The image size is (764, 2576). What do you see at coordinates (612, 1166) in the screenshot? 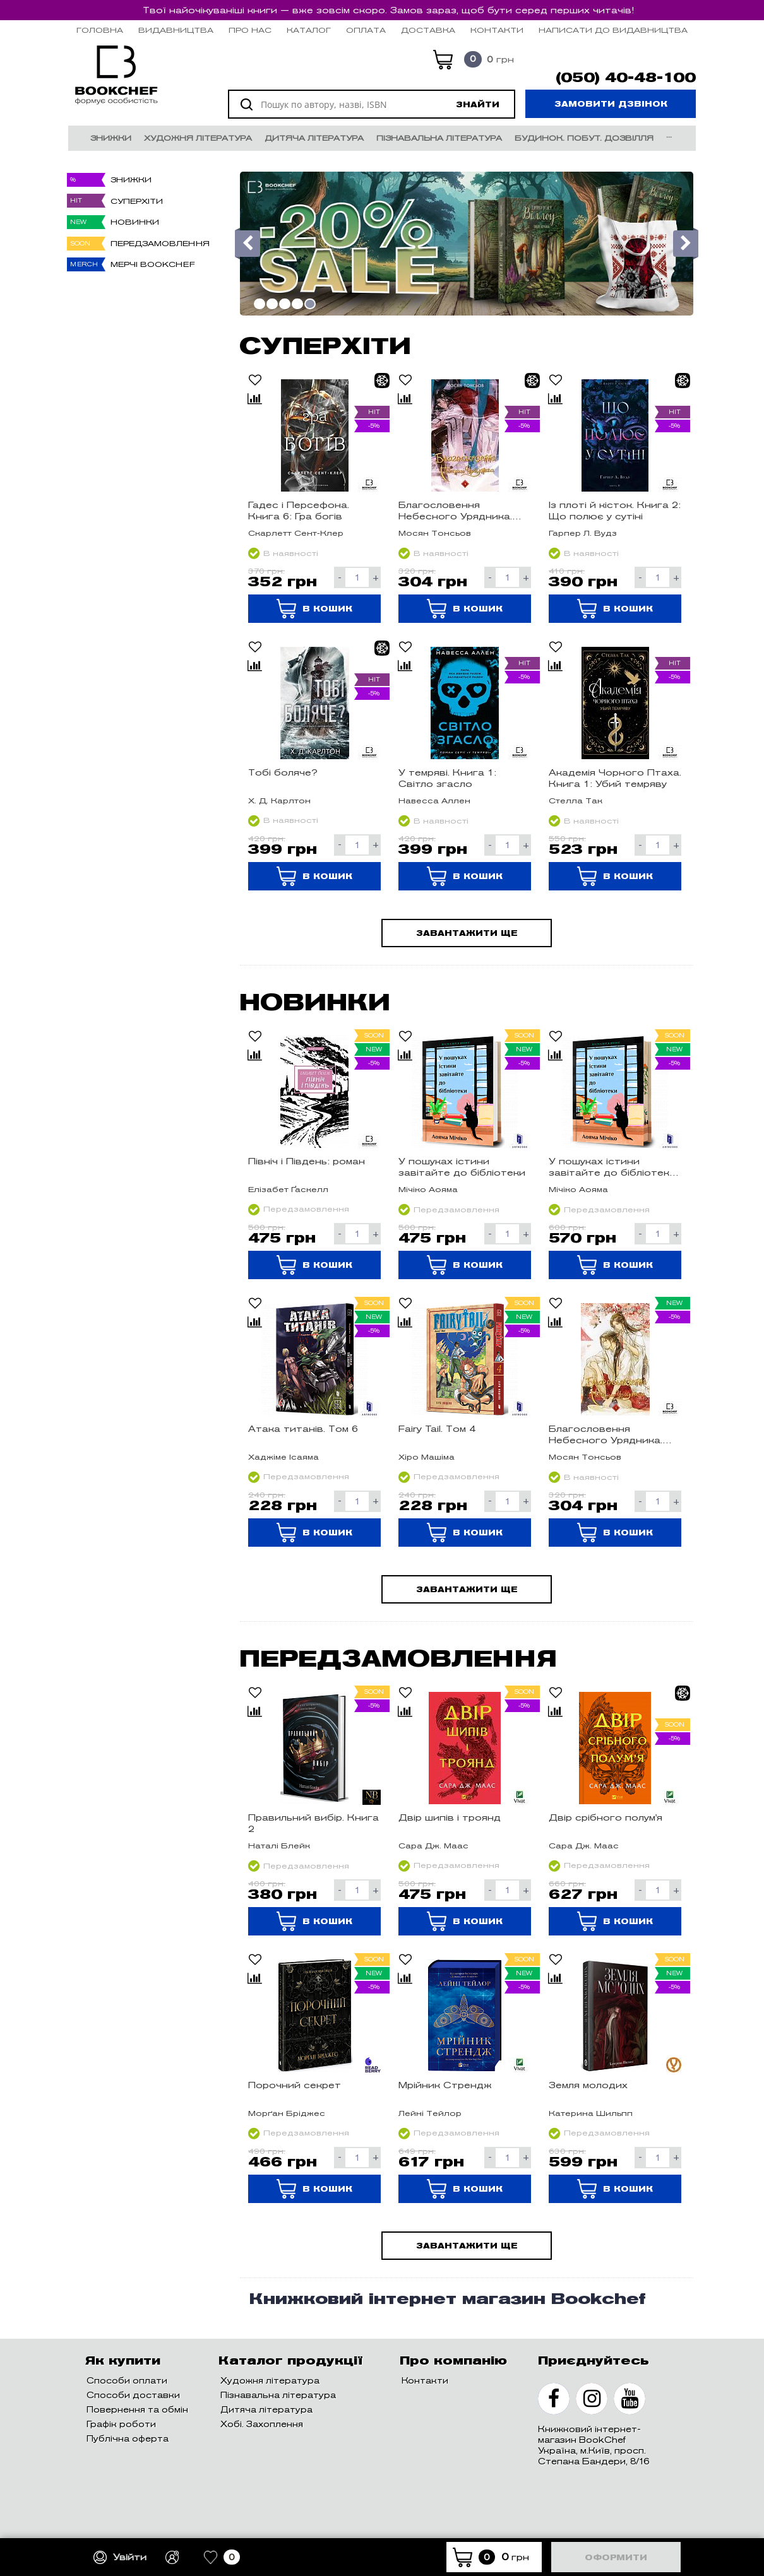
I see `У пошуках істини завітайте до бібліотеки Limited edition` at bounding box center [612, 1166].